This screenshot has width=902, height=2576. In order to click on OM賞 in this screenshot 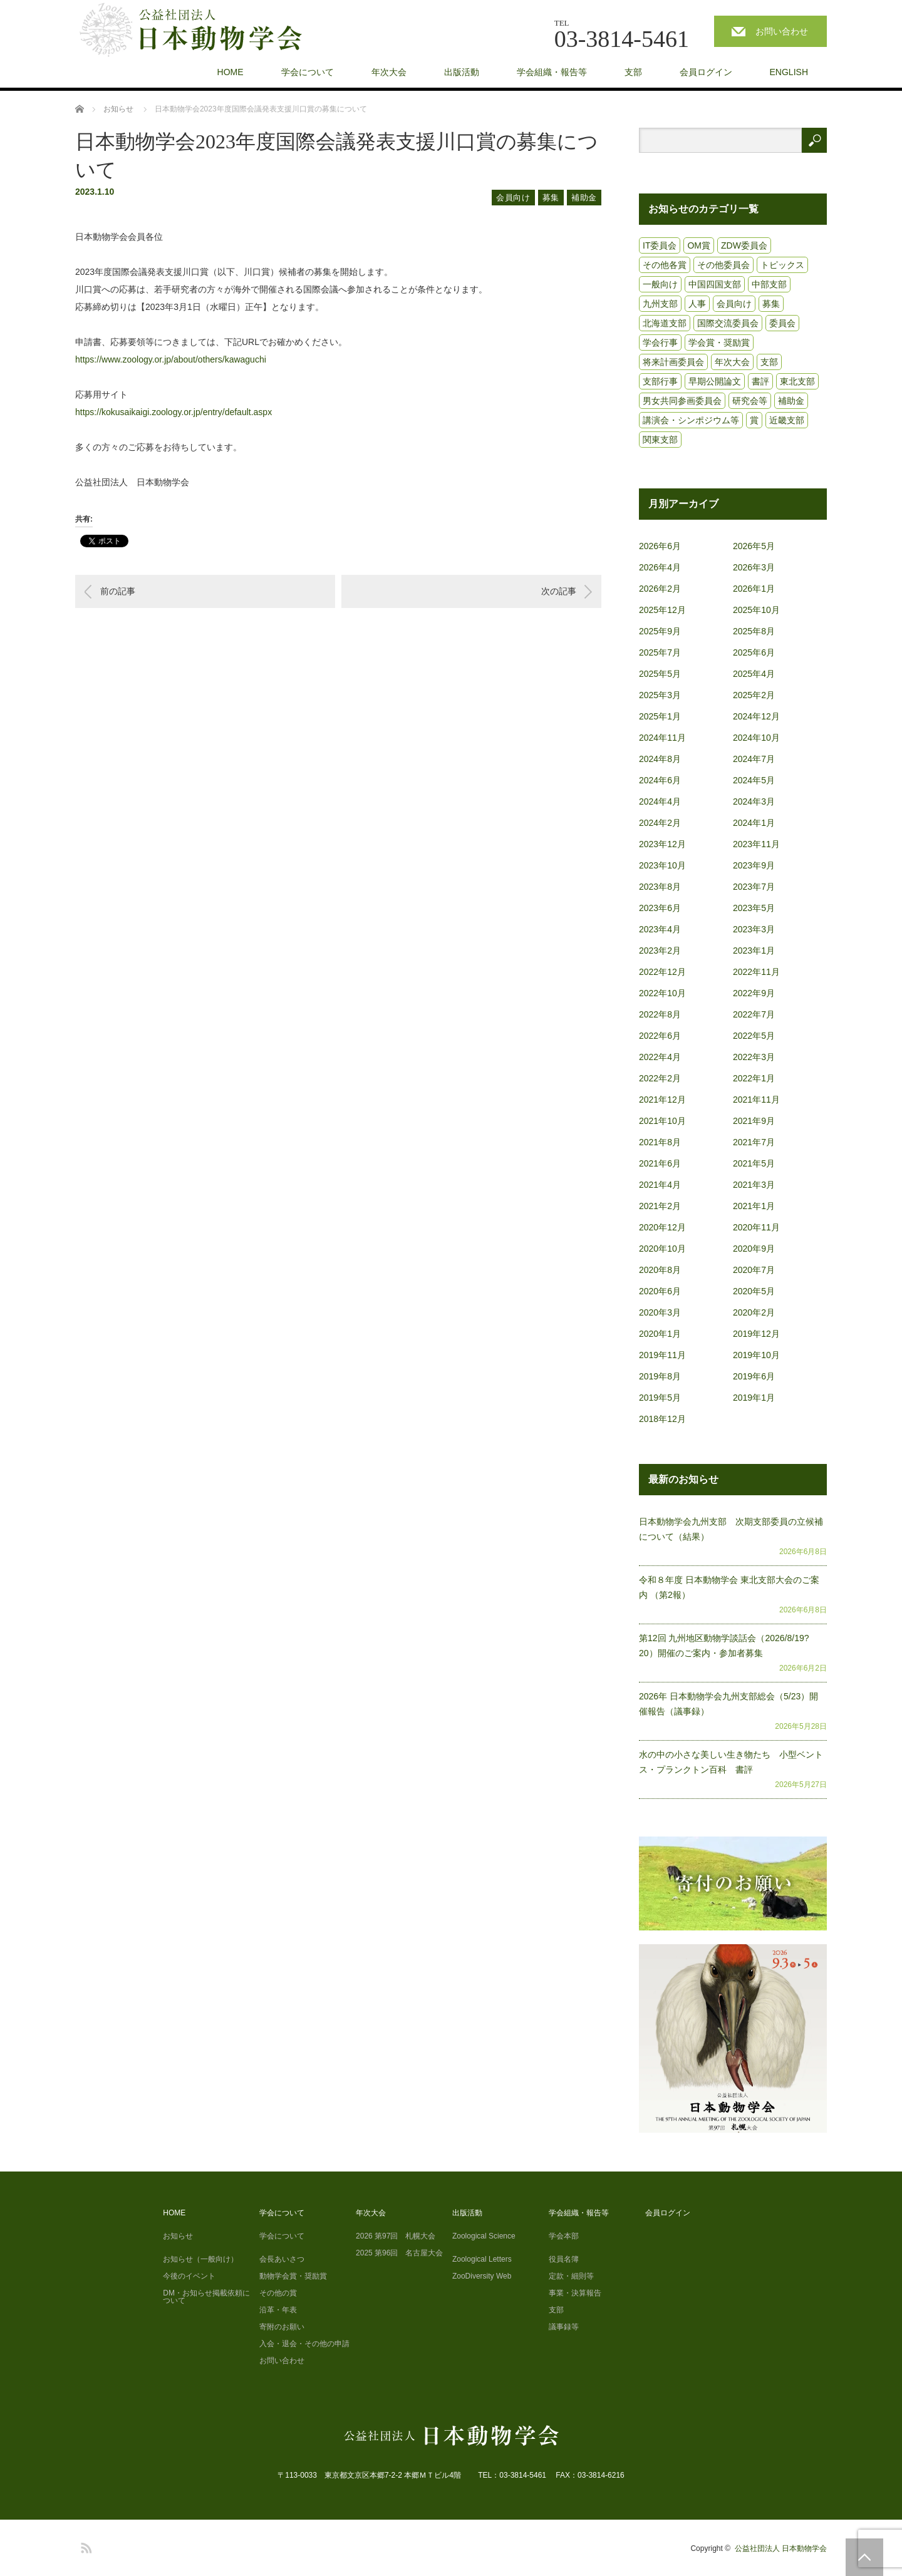, I will do `click(698, 245)`.